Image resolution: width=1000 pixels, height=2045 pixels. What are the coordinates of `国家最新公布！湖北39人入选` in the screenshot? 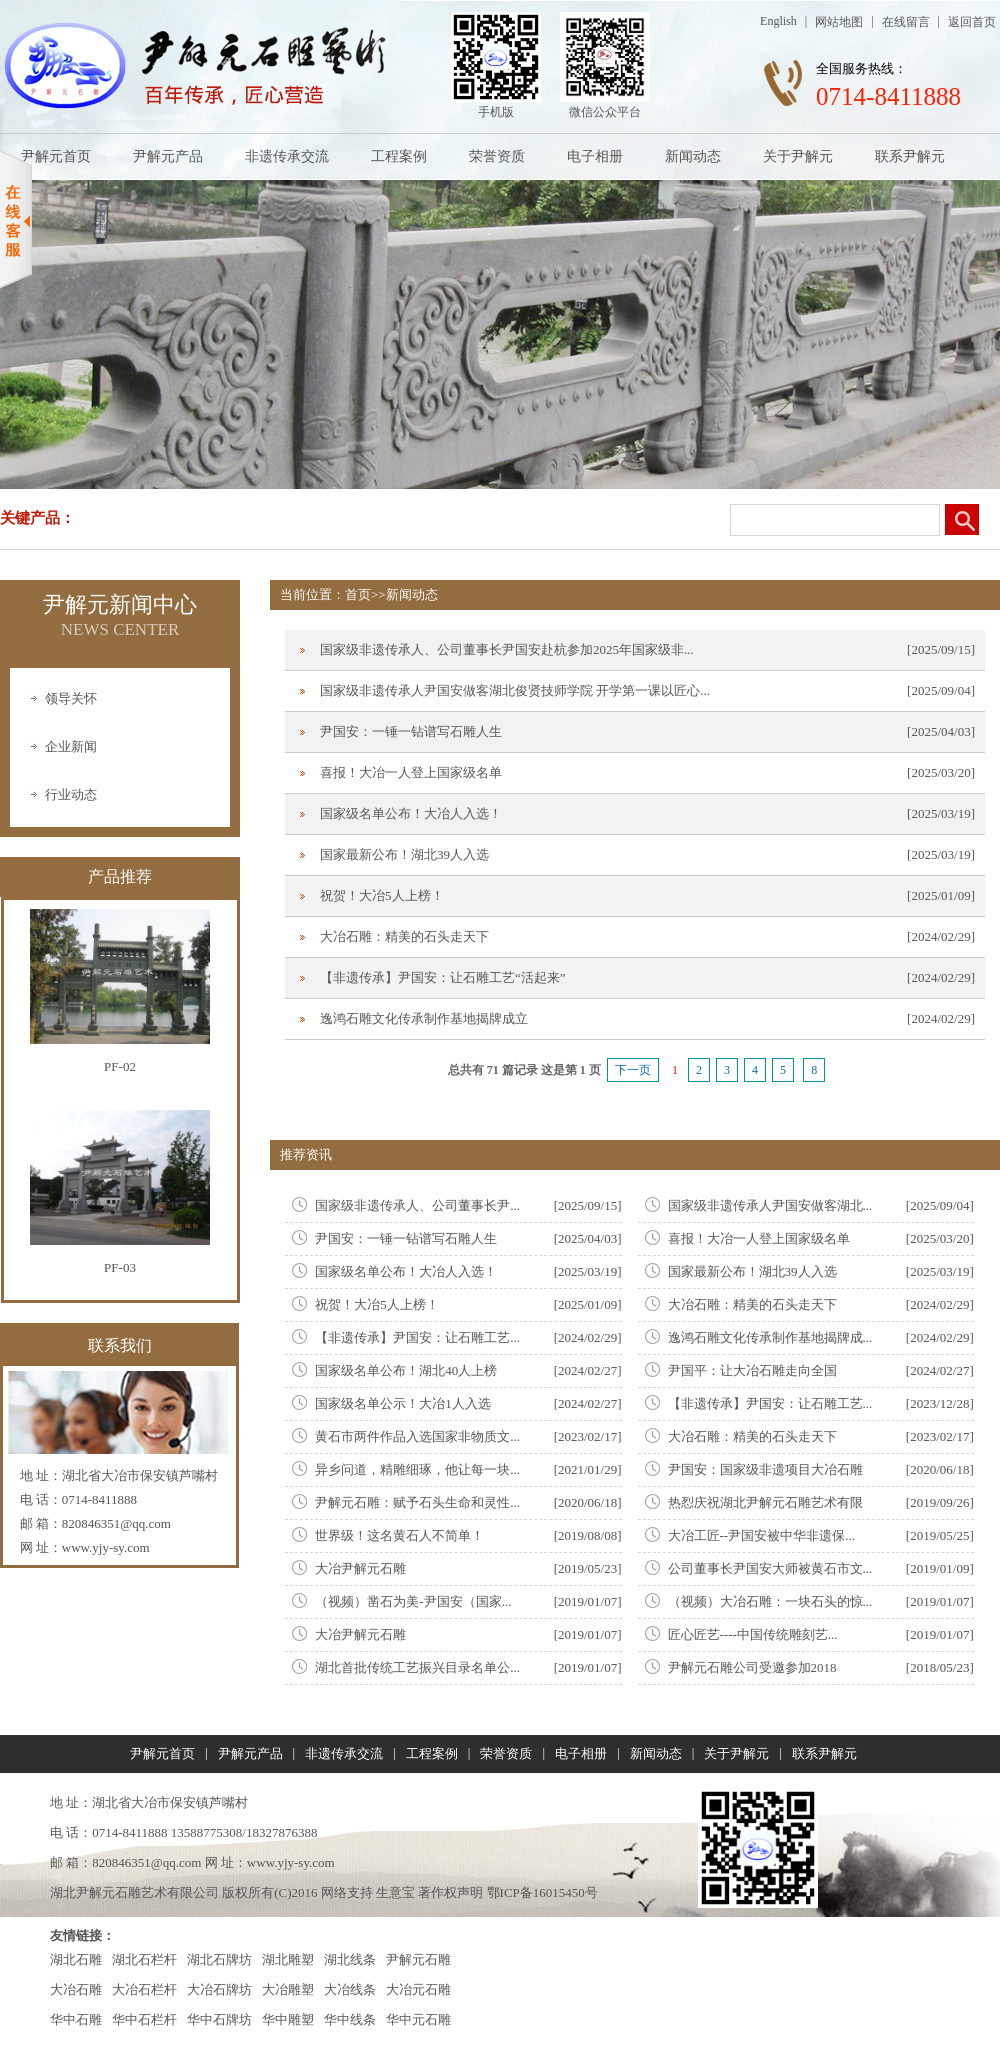 It's located at (404, 854).